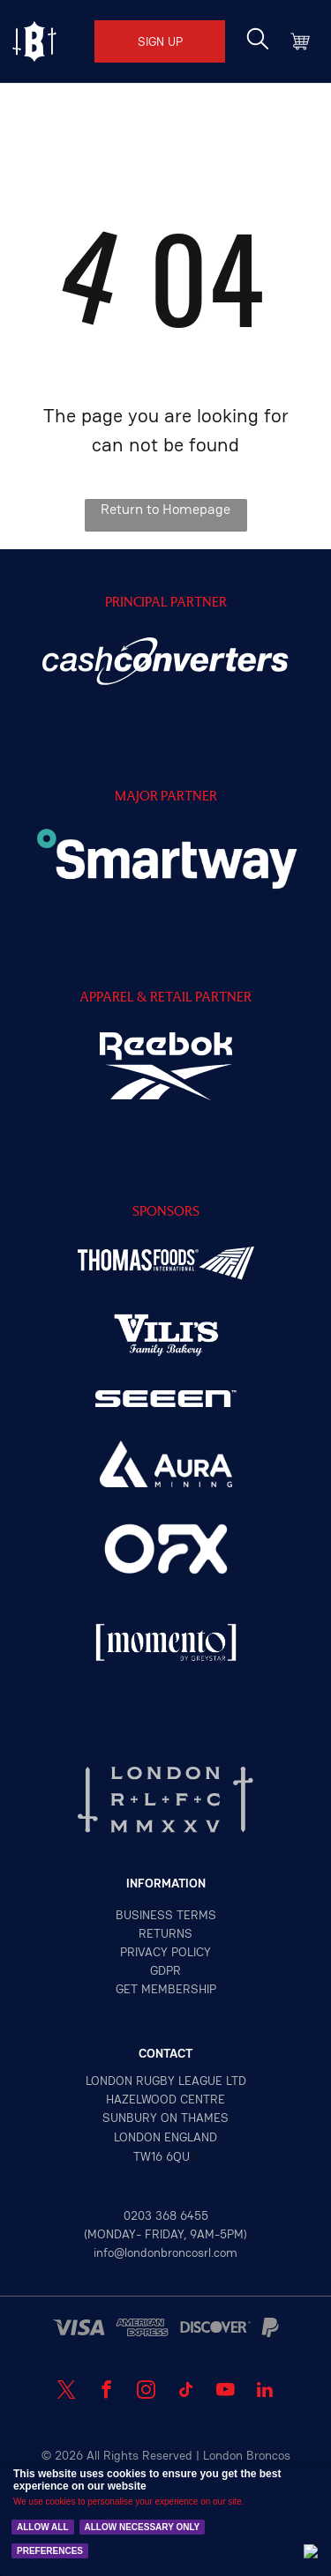  What do you see at coordinates (127, 1989) in the screenshot?
I see `GET` at bounding box center [127, 1989].